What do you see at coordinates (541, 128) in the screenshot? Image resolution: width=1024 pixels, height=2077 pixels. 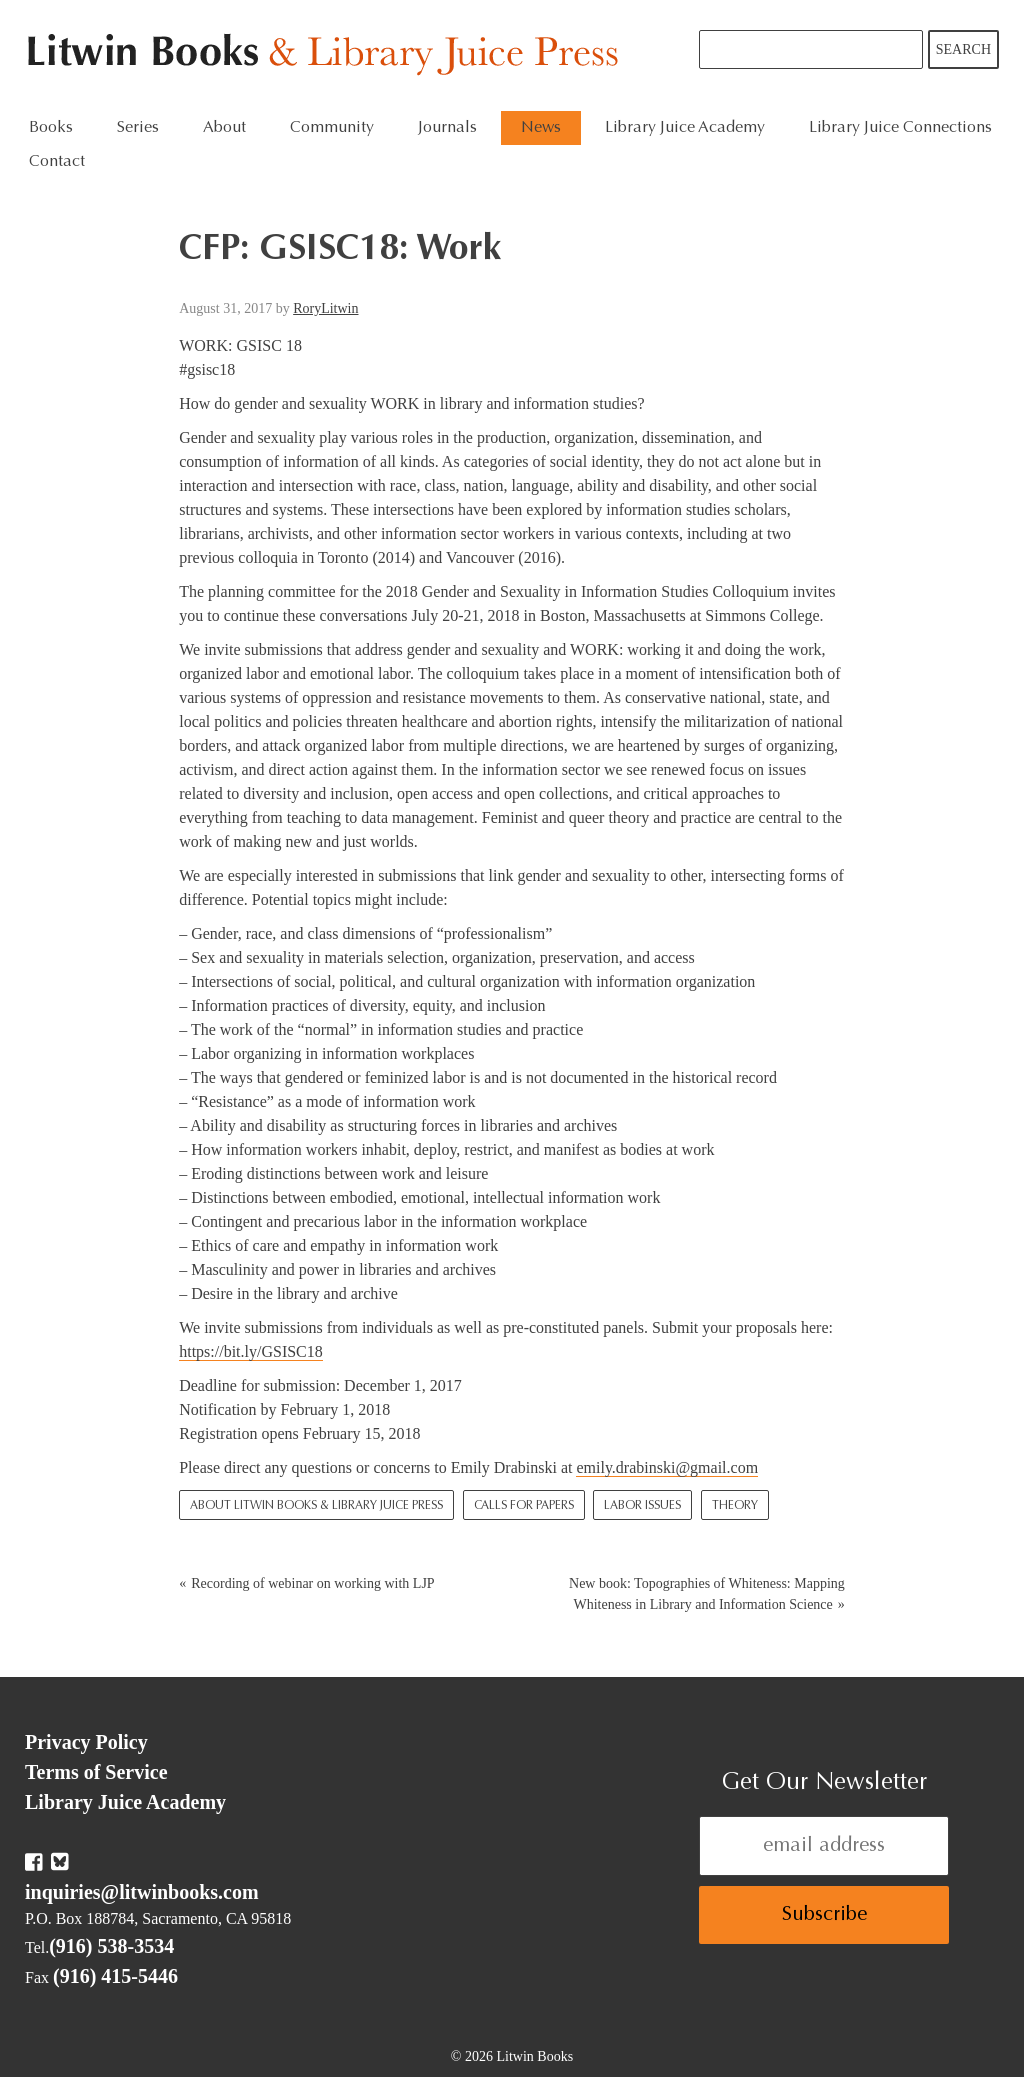 I see `News` at bounding box center [541, 128].